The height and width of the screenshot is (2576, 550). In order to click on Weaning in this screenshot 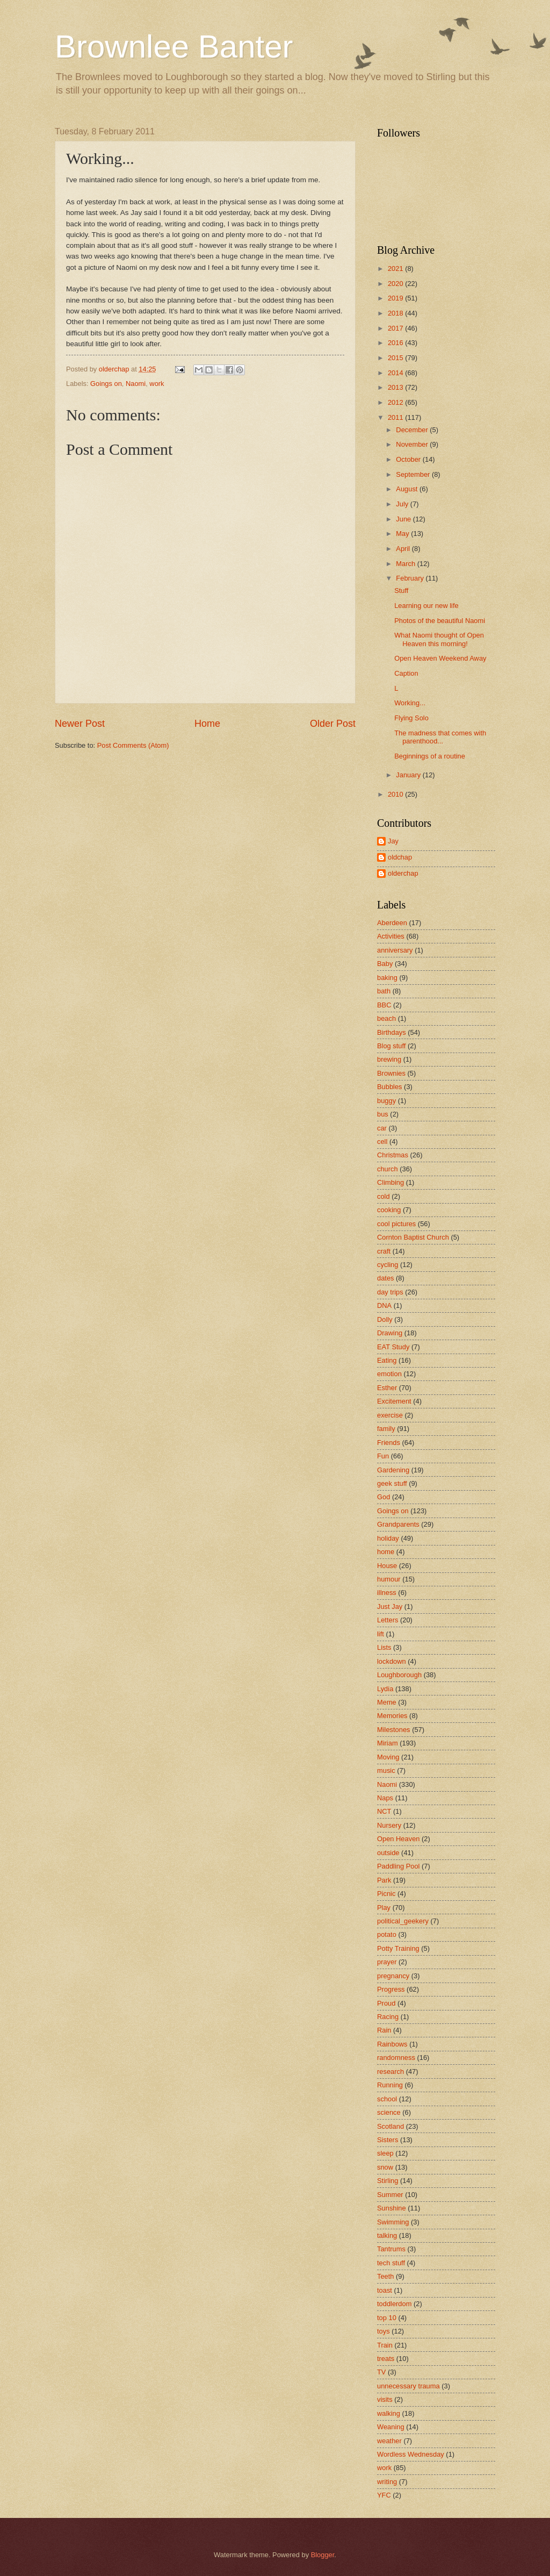, I will do `click(390, 2427)`.